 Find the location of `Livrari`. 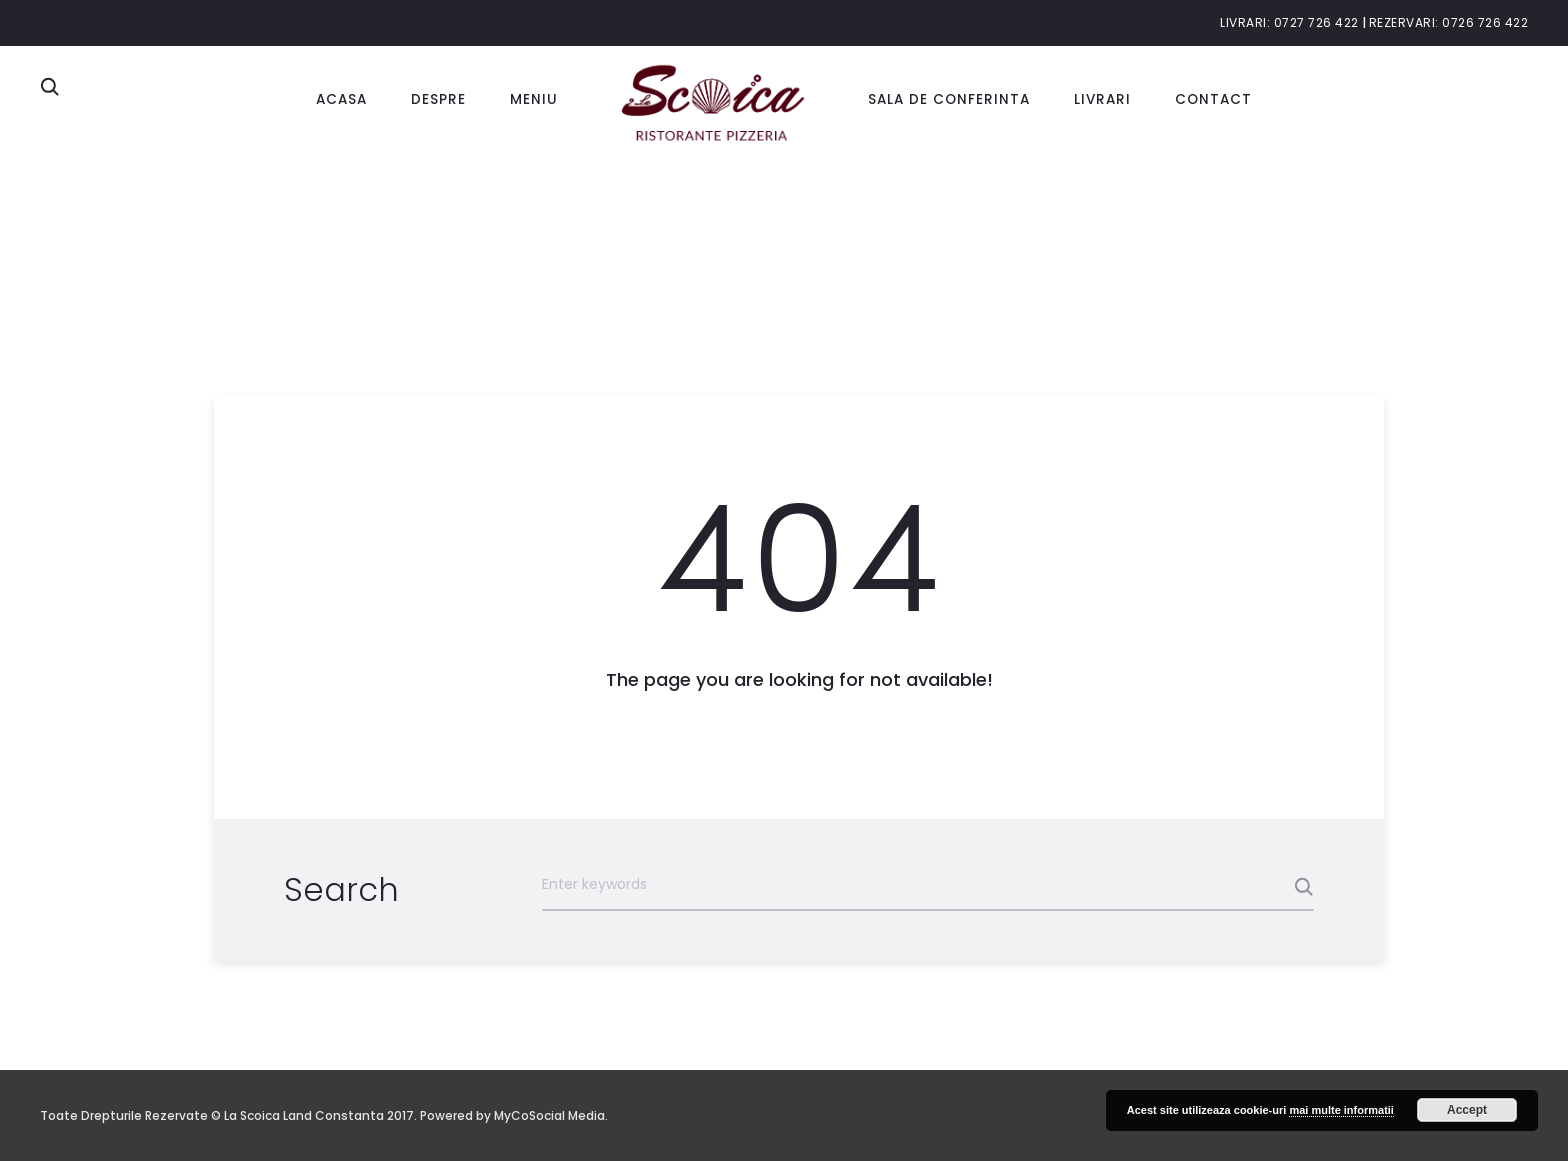

Livrari is located at coordinates (1102, 99).